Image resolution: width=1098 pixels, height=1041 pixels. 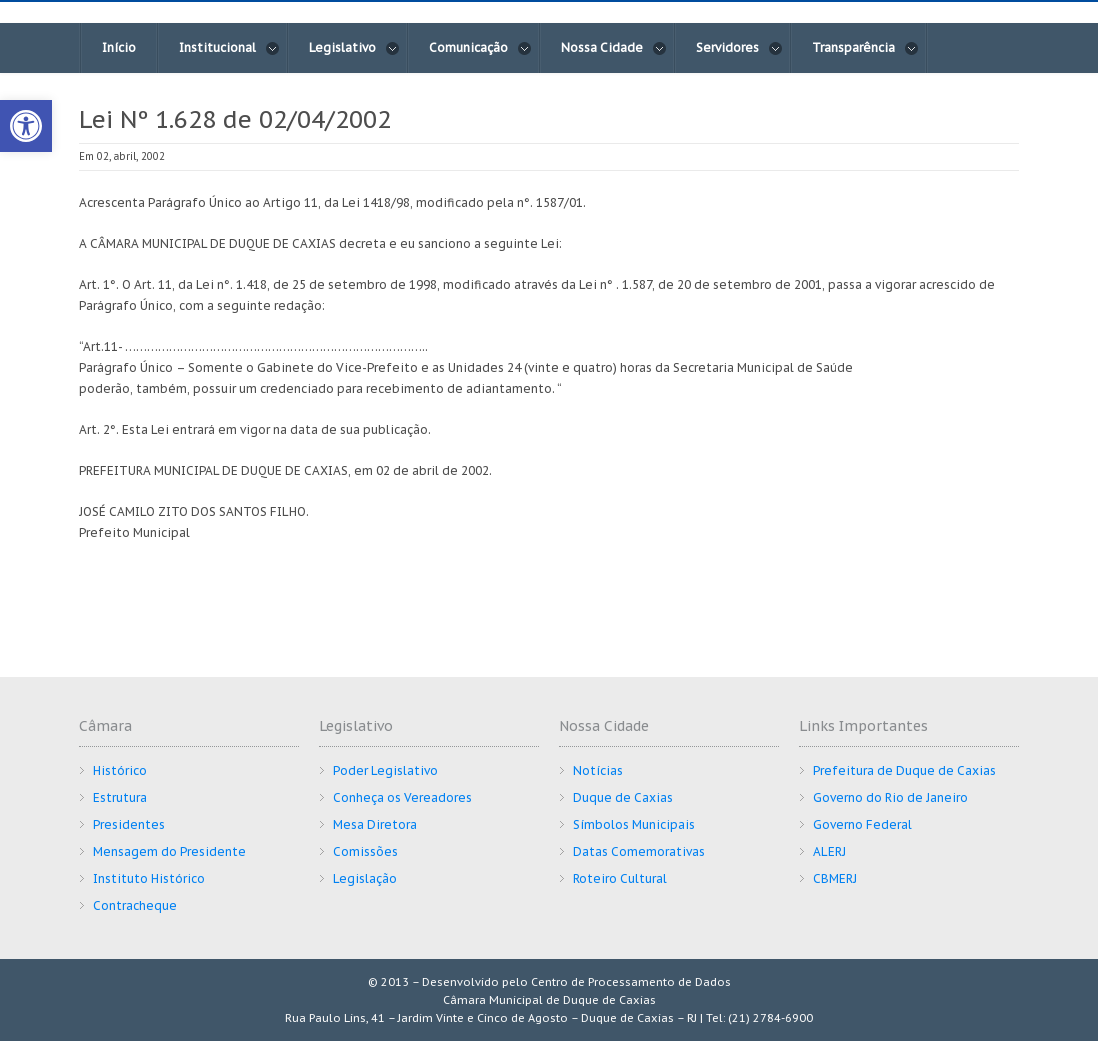 What do you see at coordinates (129, 824) in the screenshot?
I see `Presidentes` at bounding box center [129, 824].